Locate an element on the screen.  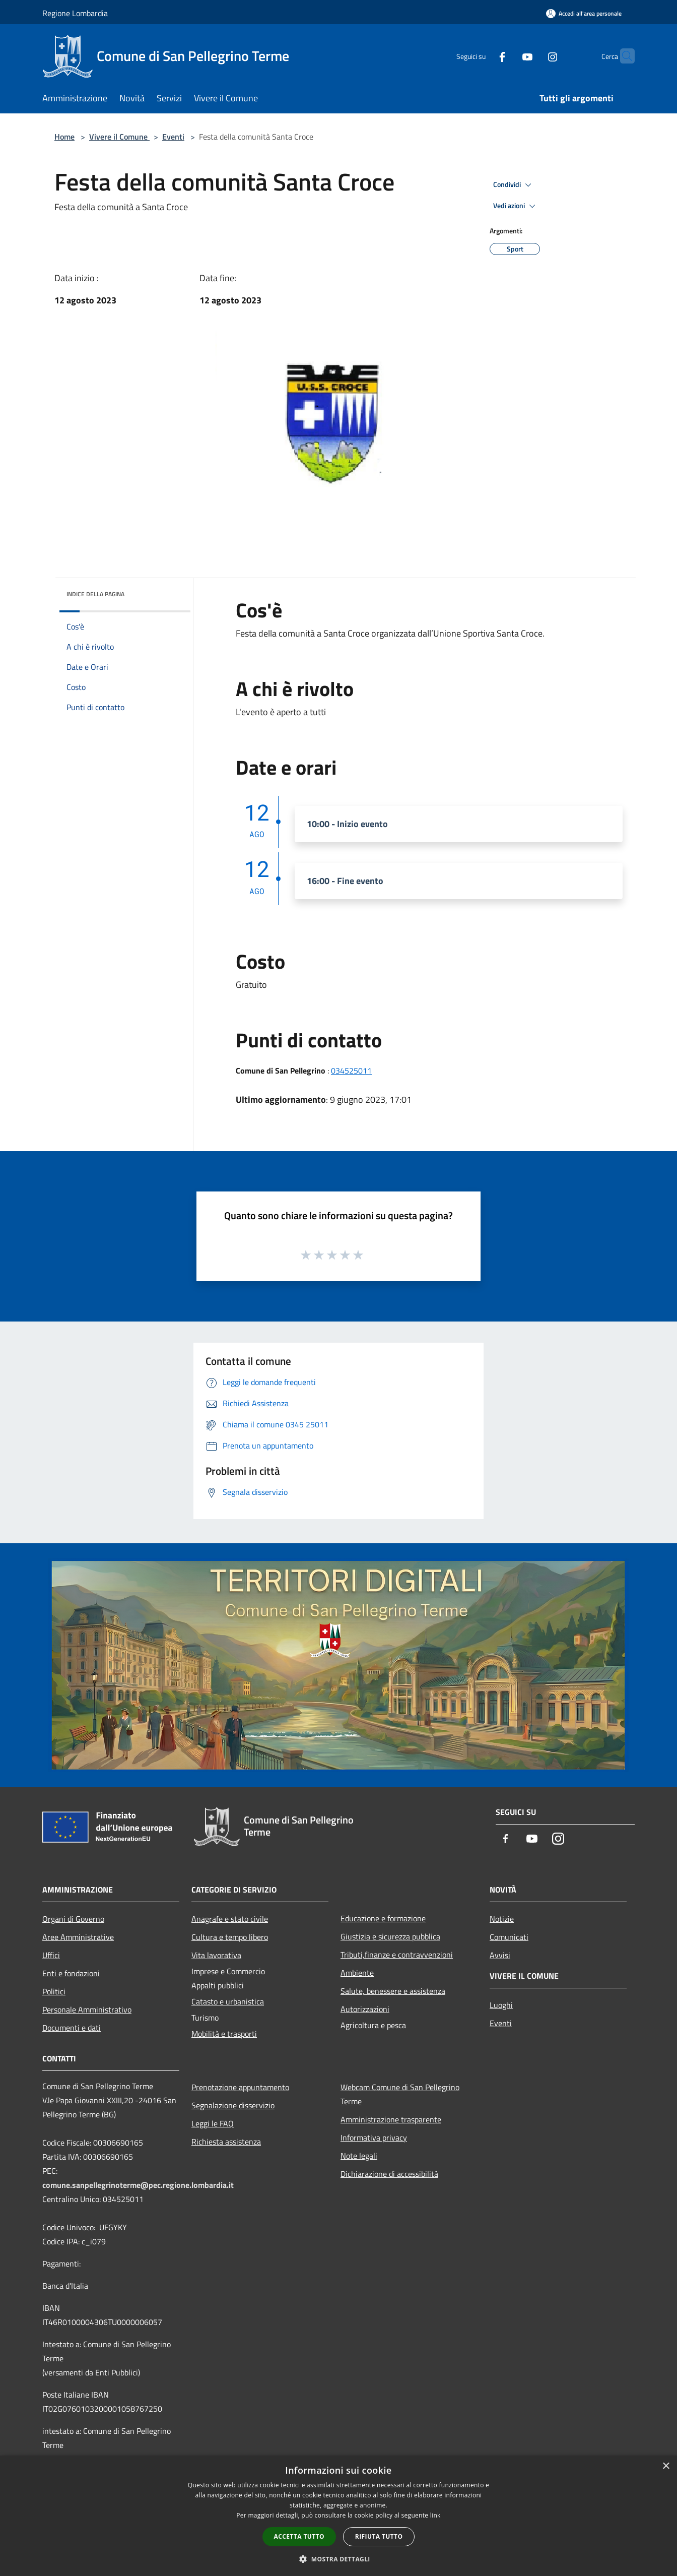
Organi di Governo is located at coordinates (73, 1919).